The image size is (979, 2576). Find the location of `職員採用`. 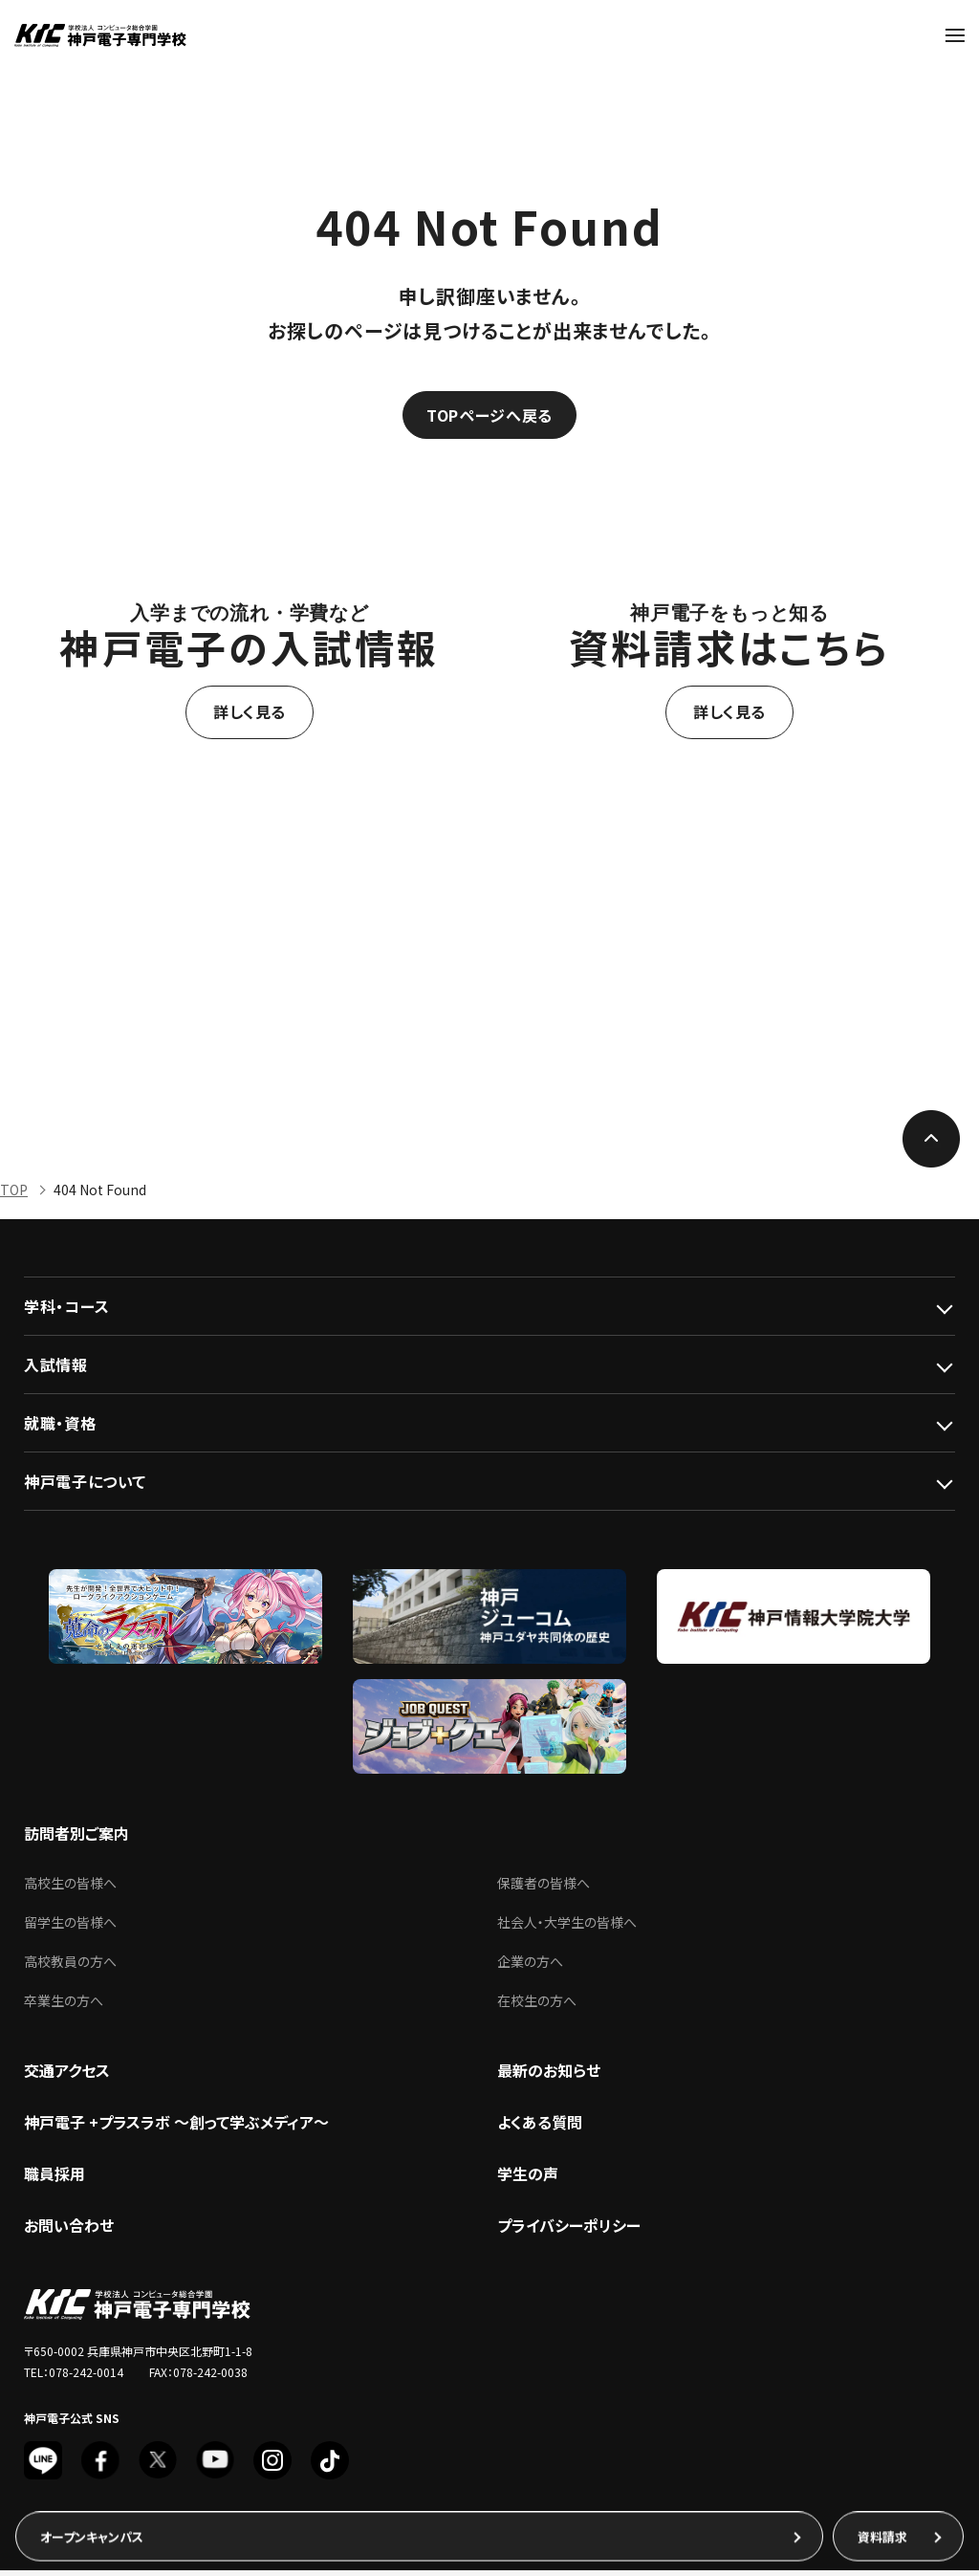

職員採用 is located at coordinates (54, 2179).